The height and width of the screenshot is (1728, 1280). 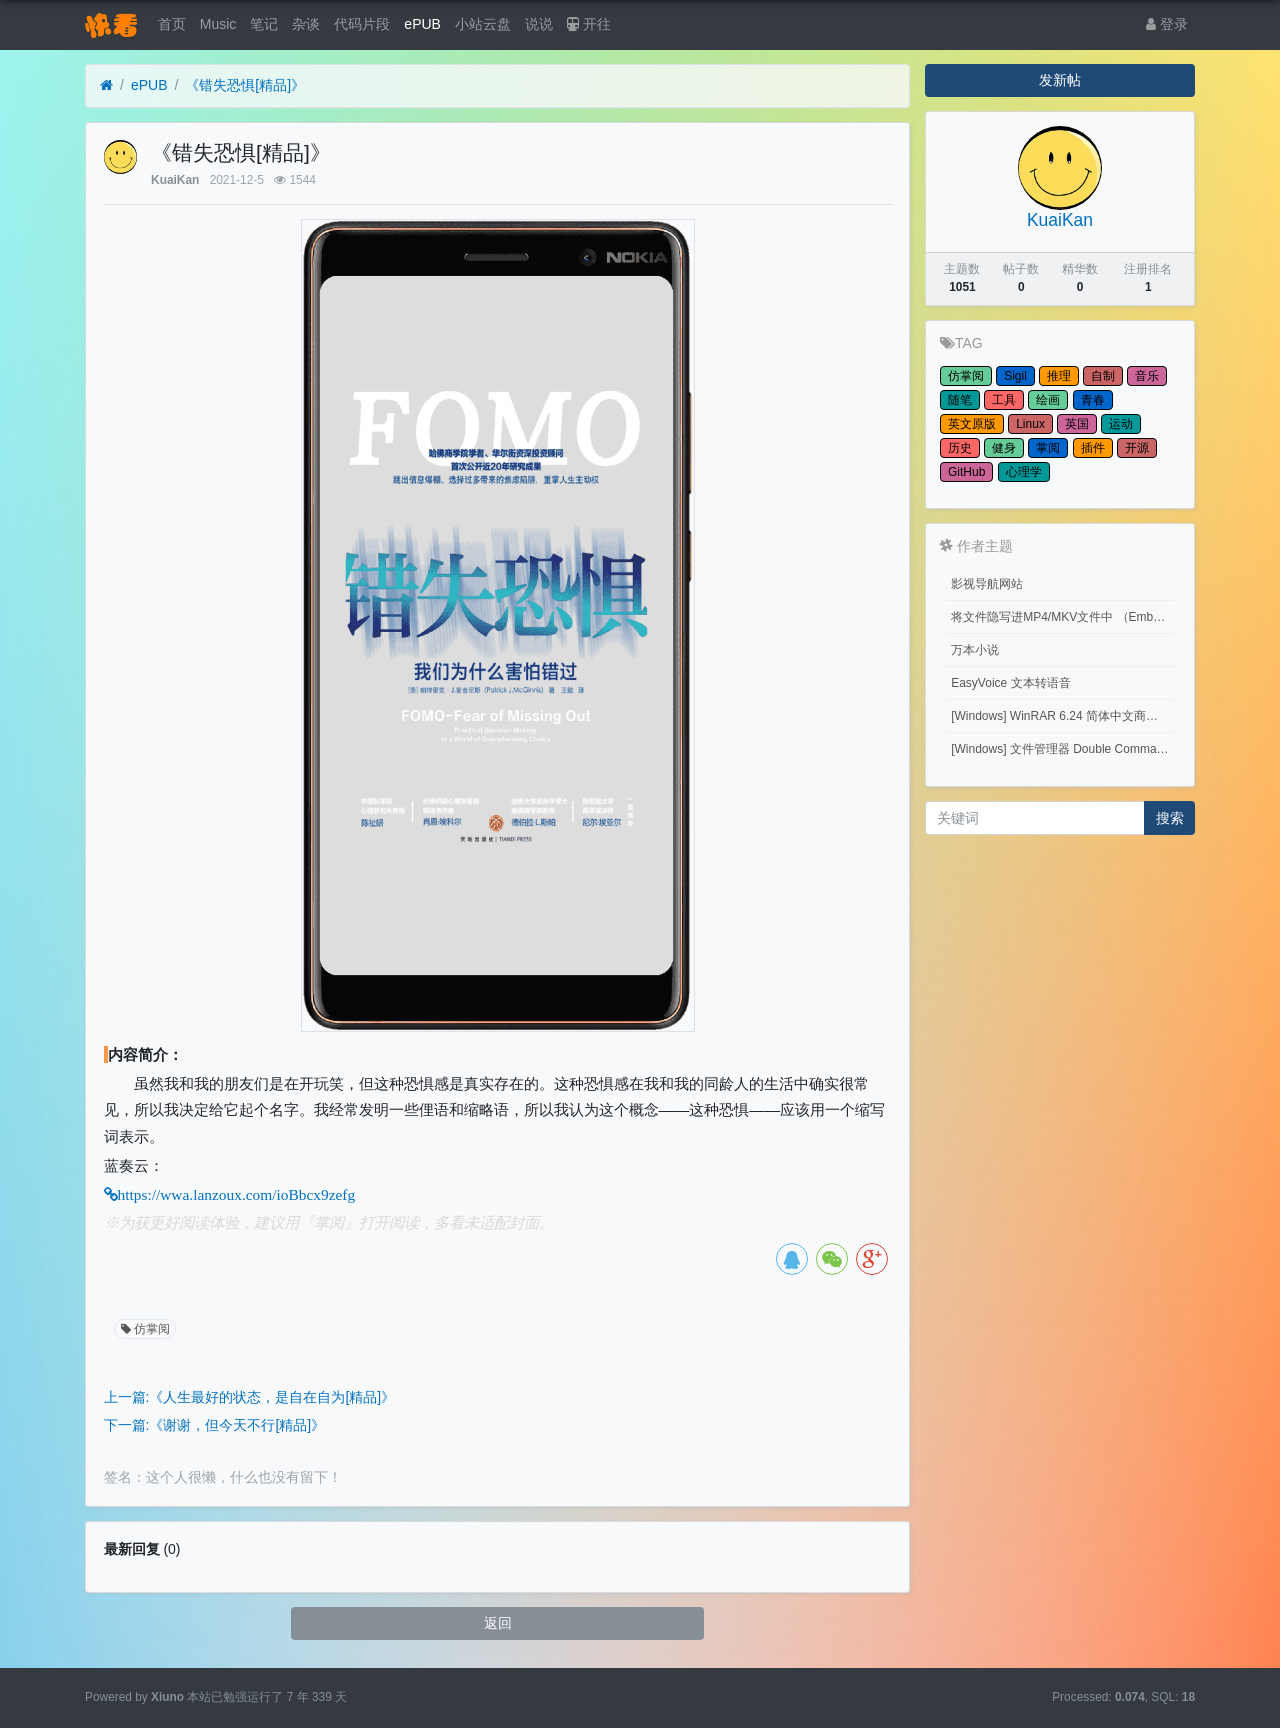 What do you see at coordinates (1030, 424) in the screenshot?
I see `Linux` at bounding box center [1030, 424].